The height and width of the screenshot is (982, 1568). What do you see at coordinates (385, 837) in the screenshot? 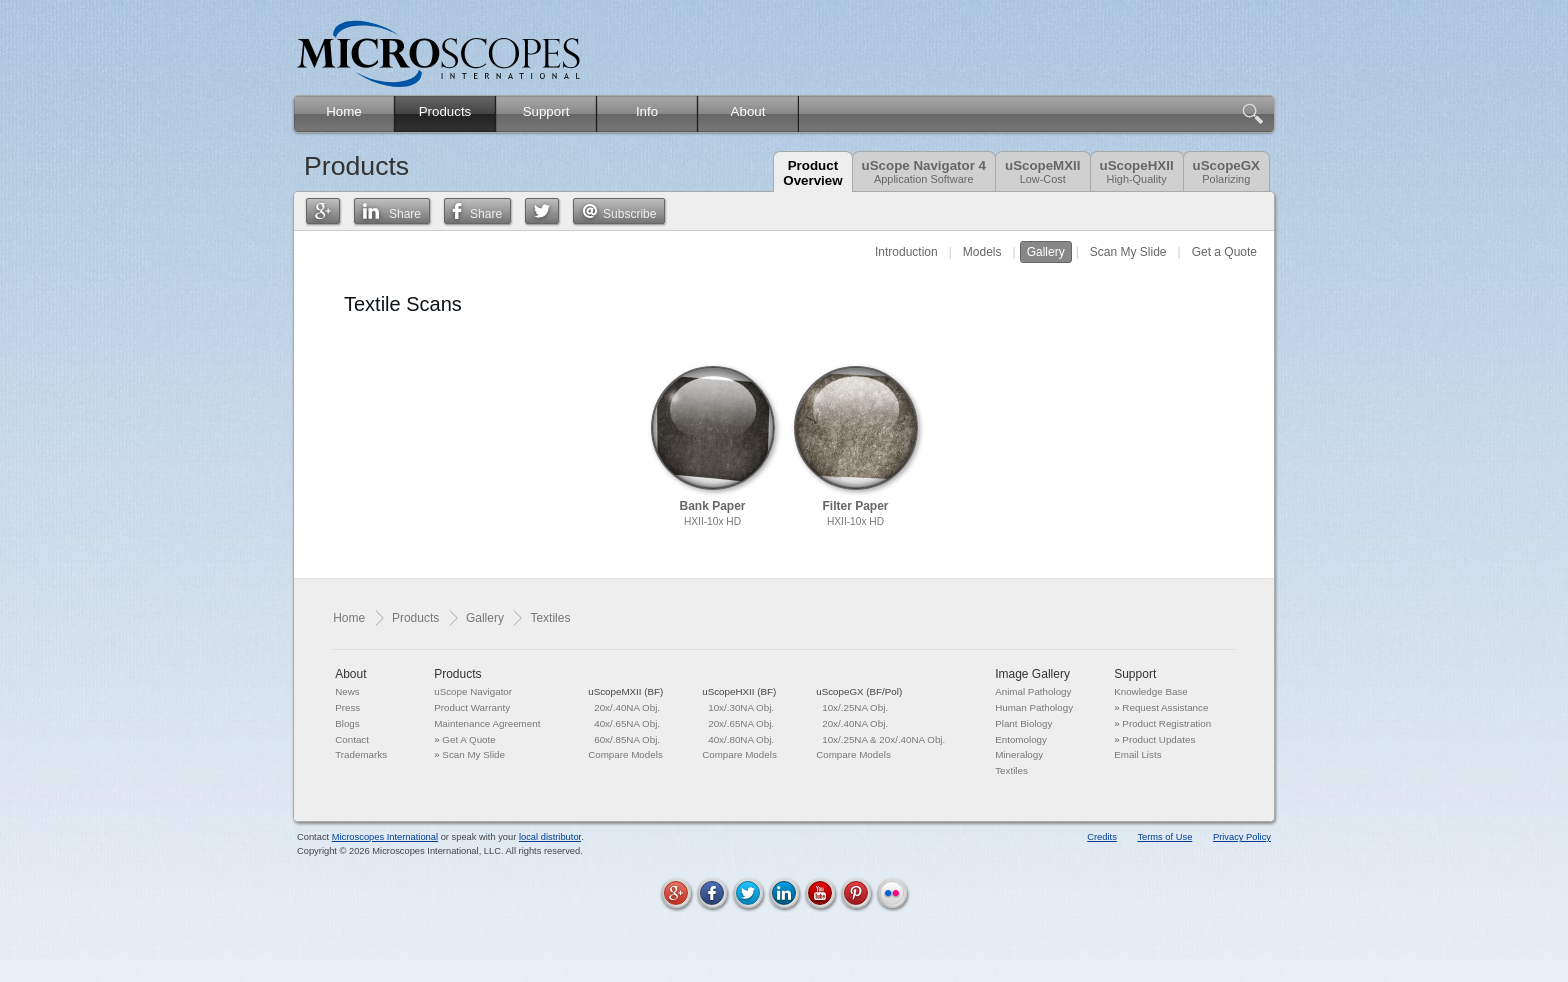
I see `Microscopes International` at bounding box center [385, 837].